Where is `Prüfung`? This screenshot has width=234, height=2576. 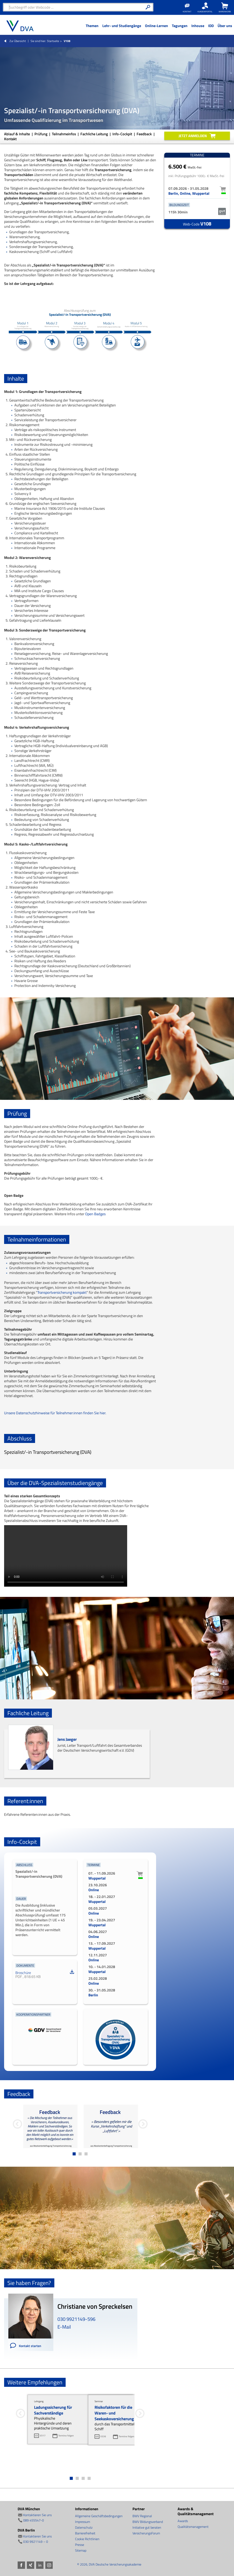
Prüfung is located at coordinates (41, 134).